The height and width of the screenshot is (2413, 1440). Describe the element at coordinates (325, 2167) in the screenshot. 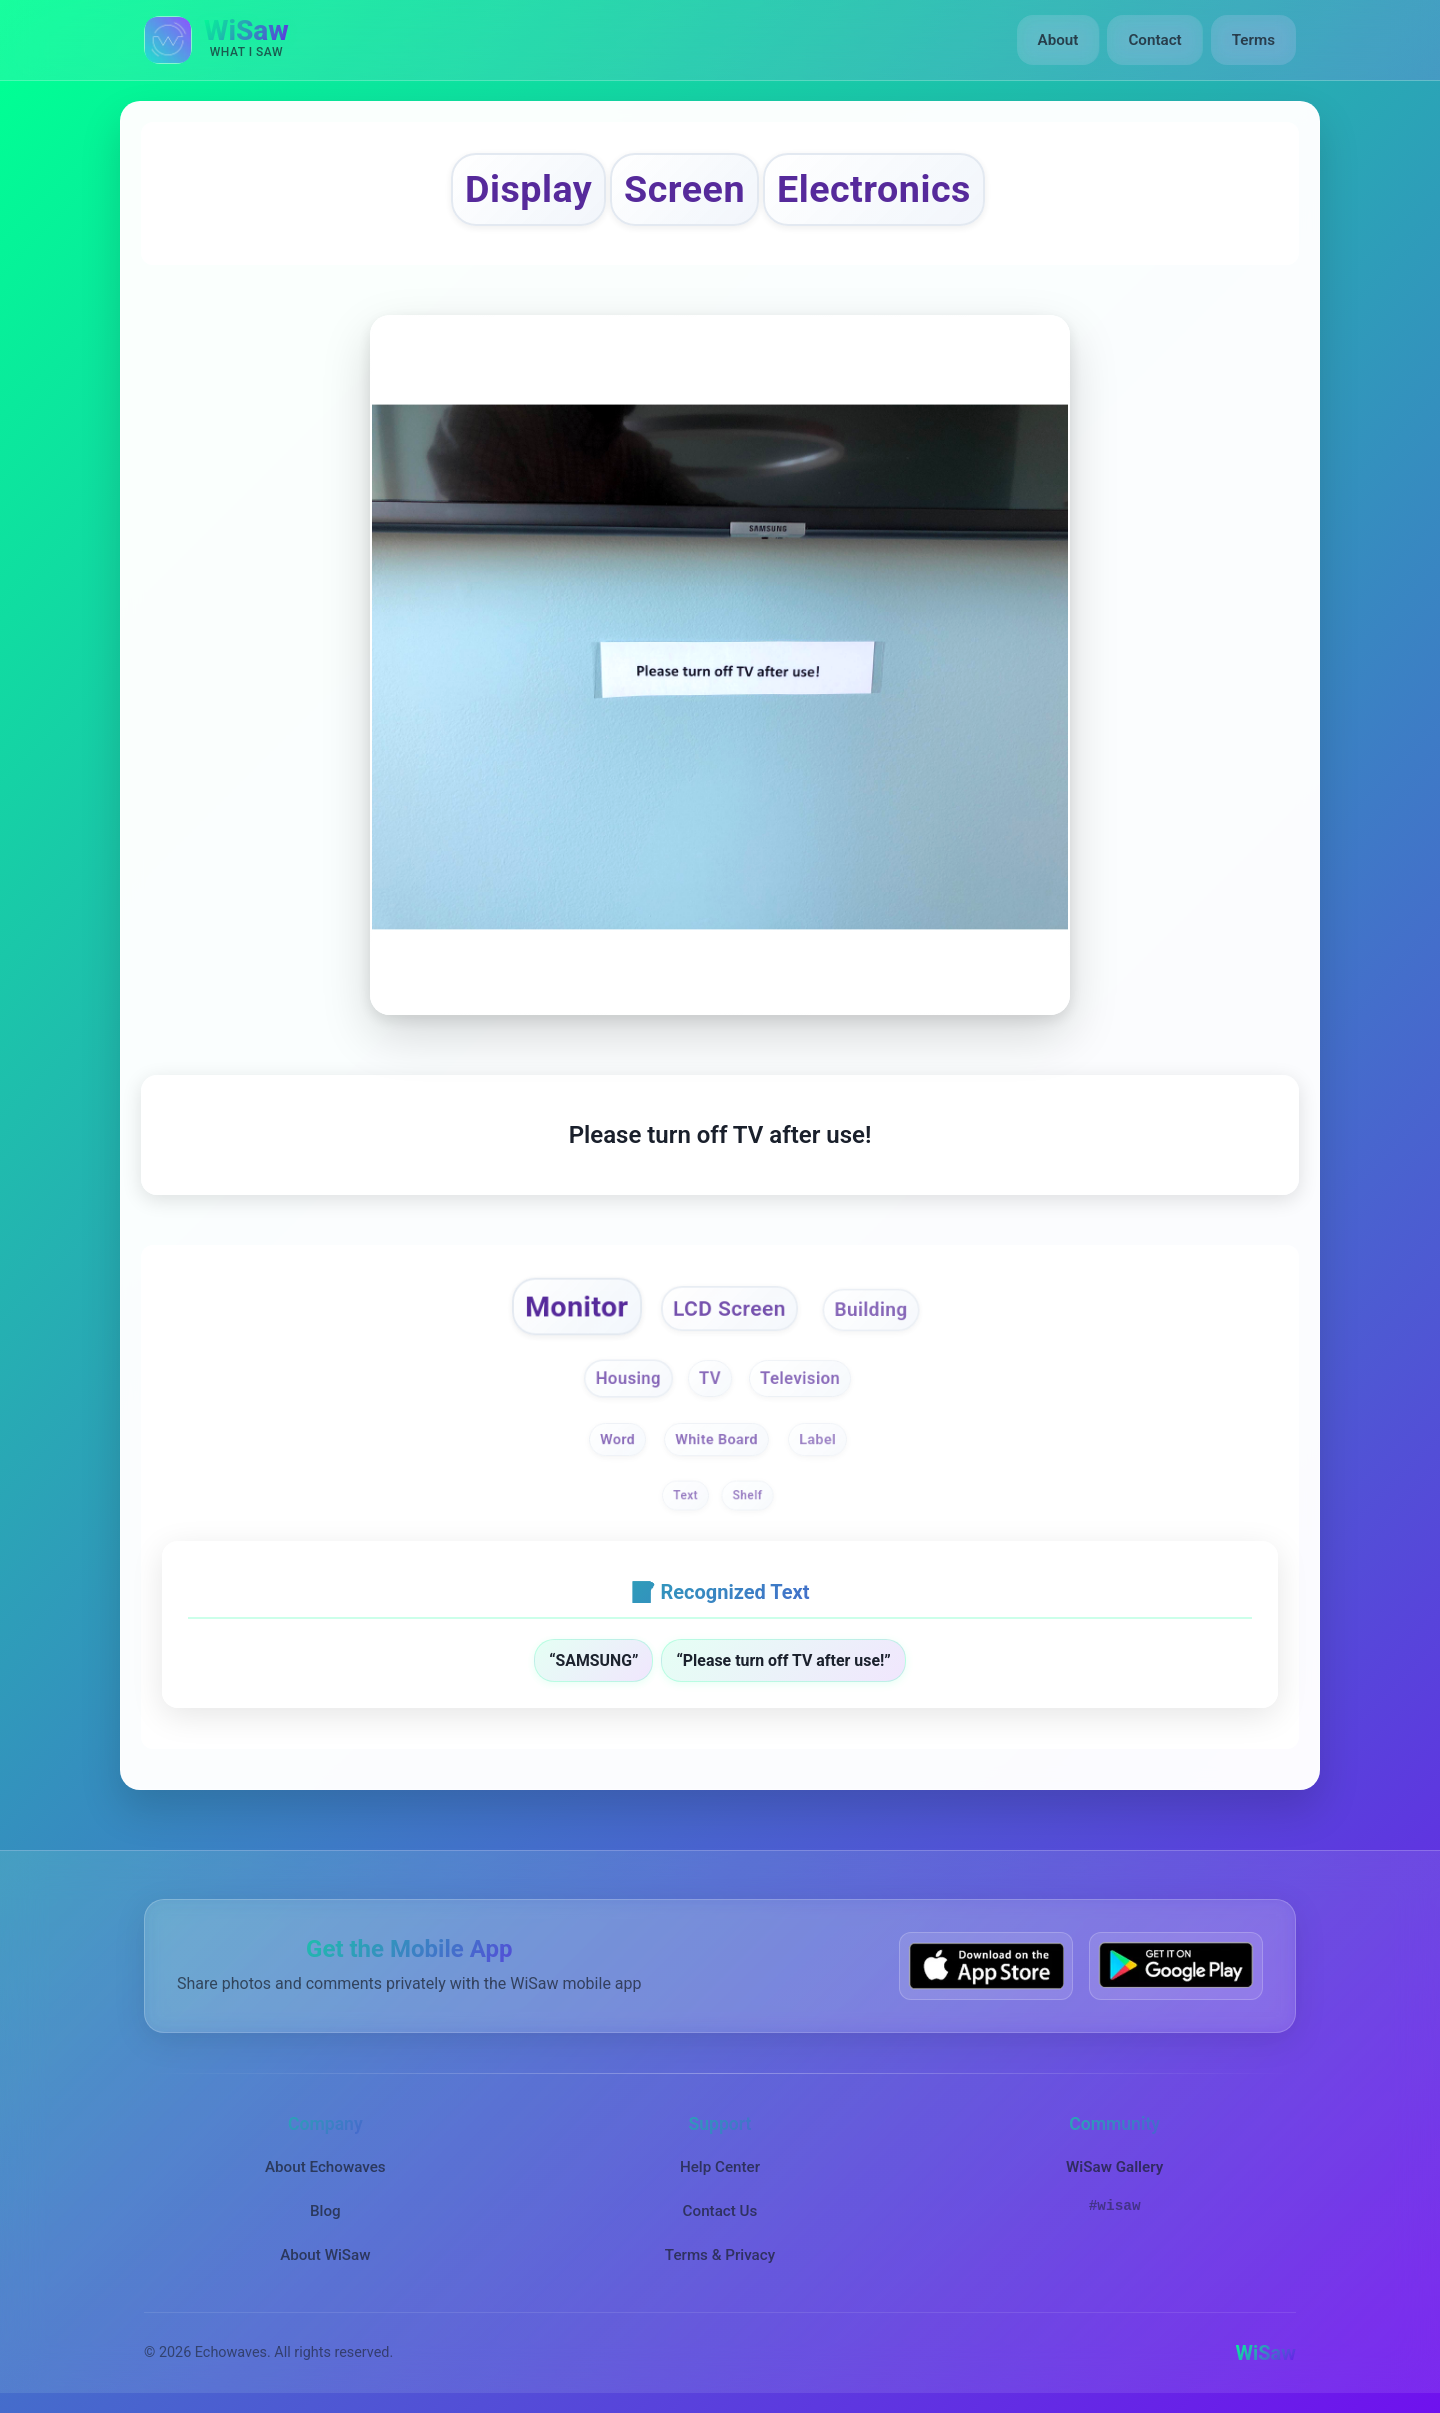

I see `About Echowaves` at that location.